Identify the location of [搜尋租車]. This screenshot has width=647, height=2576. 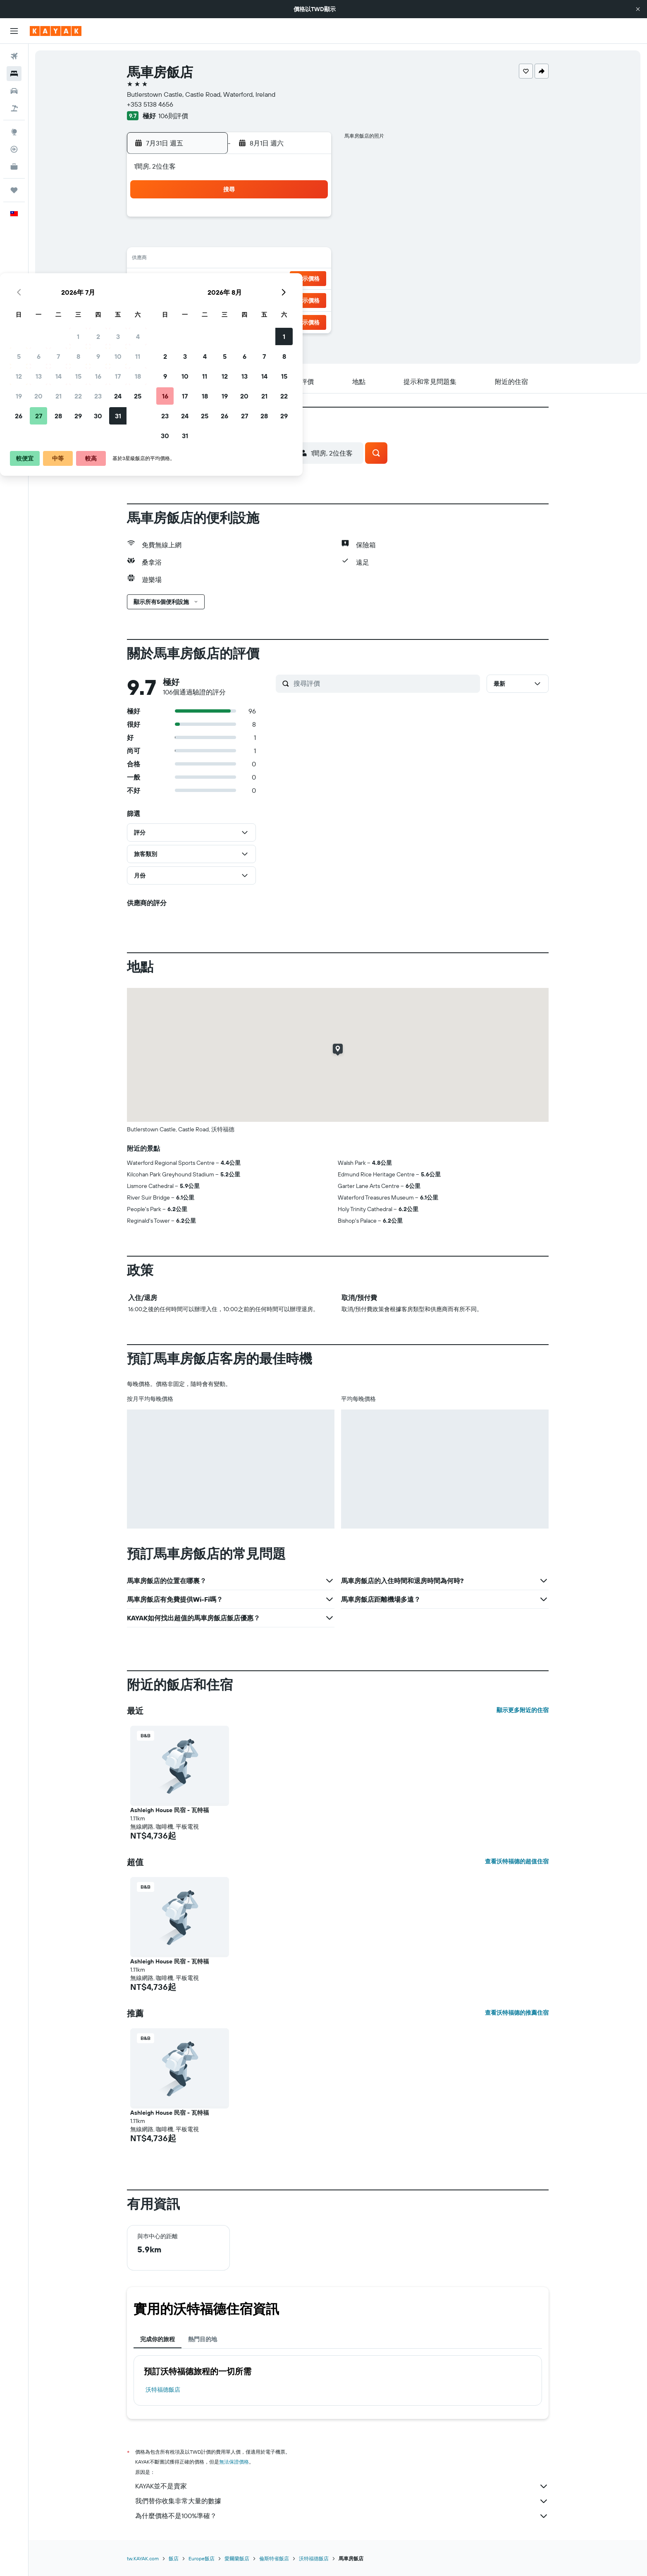
(14, 91).